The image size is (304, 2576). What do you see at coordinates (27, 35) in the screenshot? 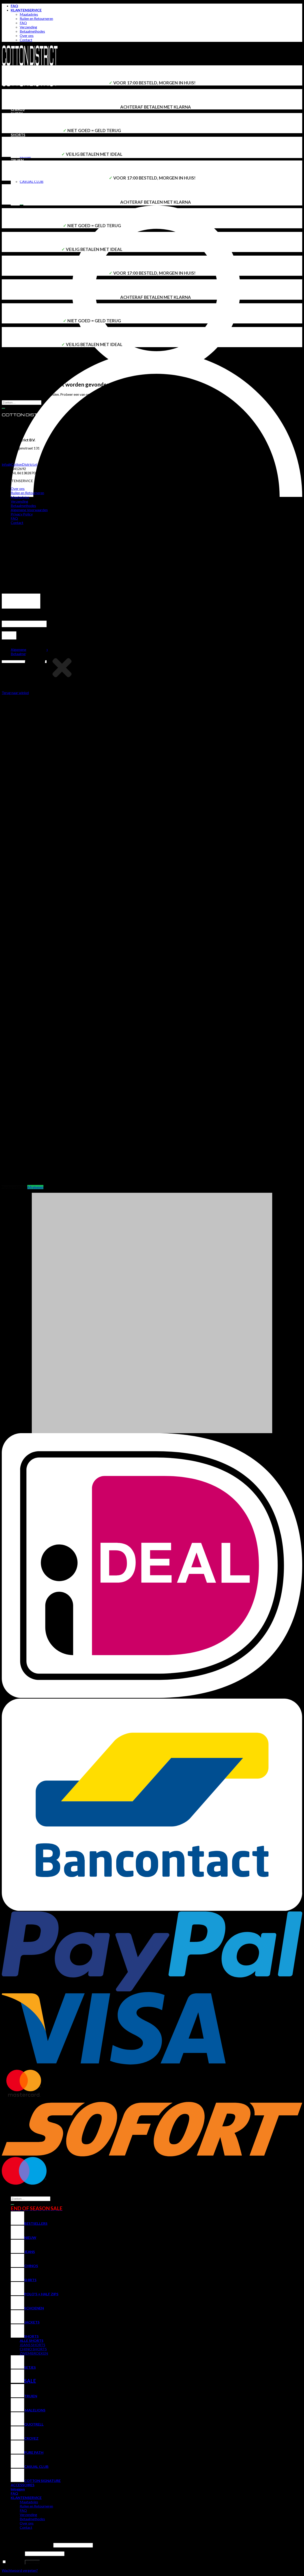
I see `Over ons` at bounding box center [27, 35].